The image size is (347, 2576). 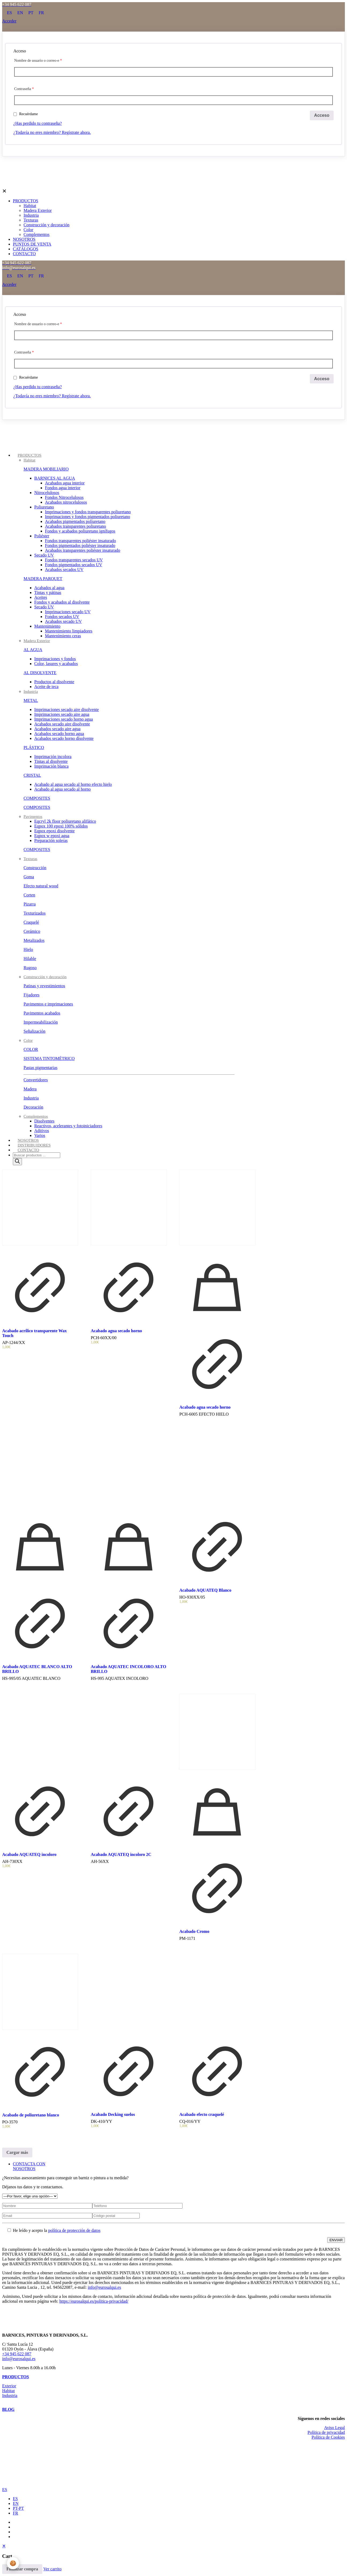 I want to click on Corten, so click(x=29, y=895).